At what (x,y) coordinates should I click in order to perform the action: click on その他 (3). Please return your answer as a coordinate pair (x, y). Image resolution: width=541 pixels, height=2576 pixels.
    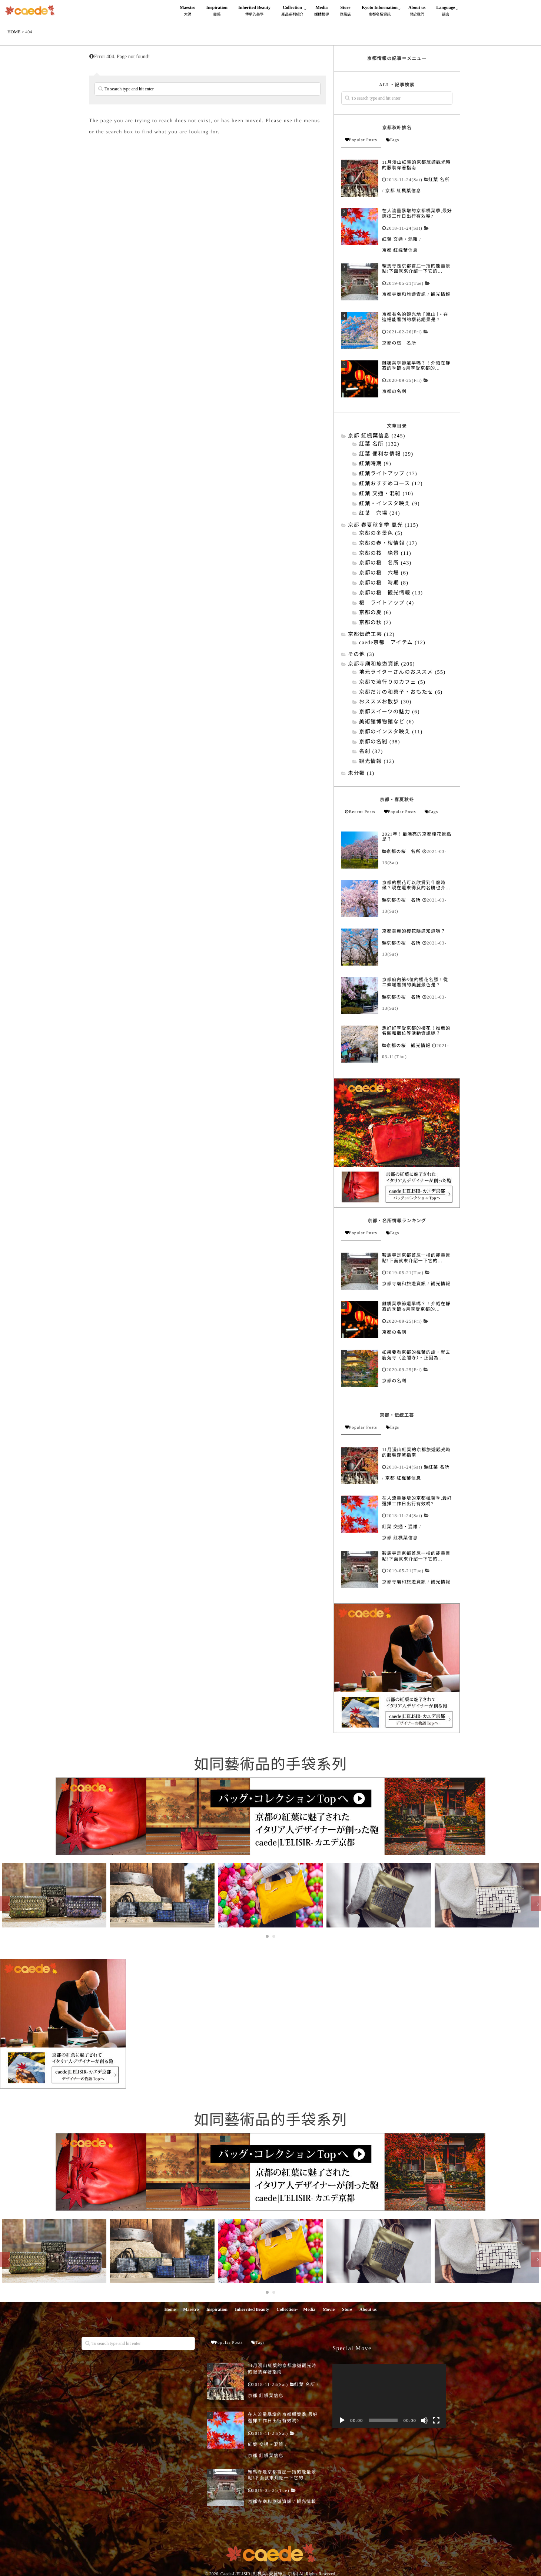
    Looking at the image, I should click on (361, 654).